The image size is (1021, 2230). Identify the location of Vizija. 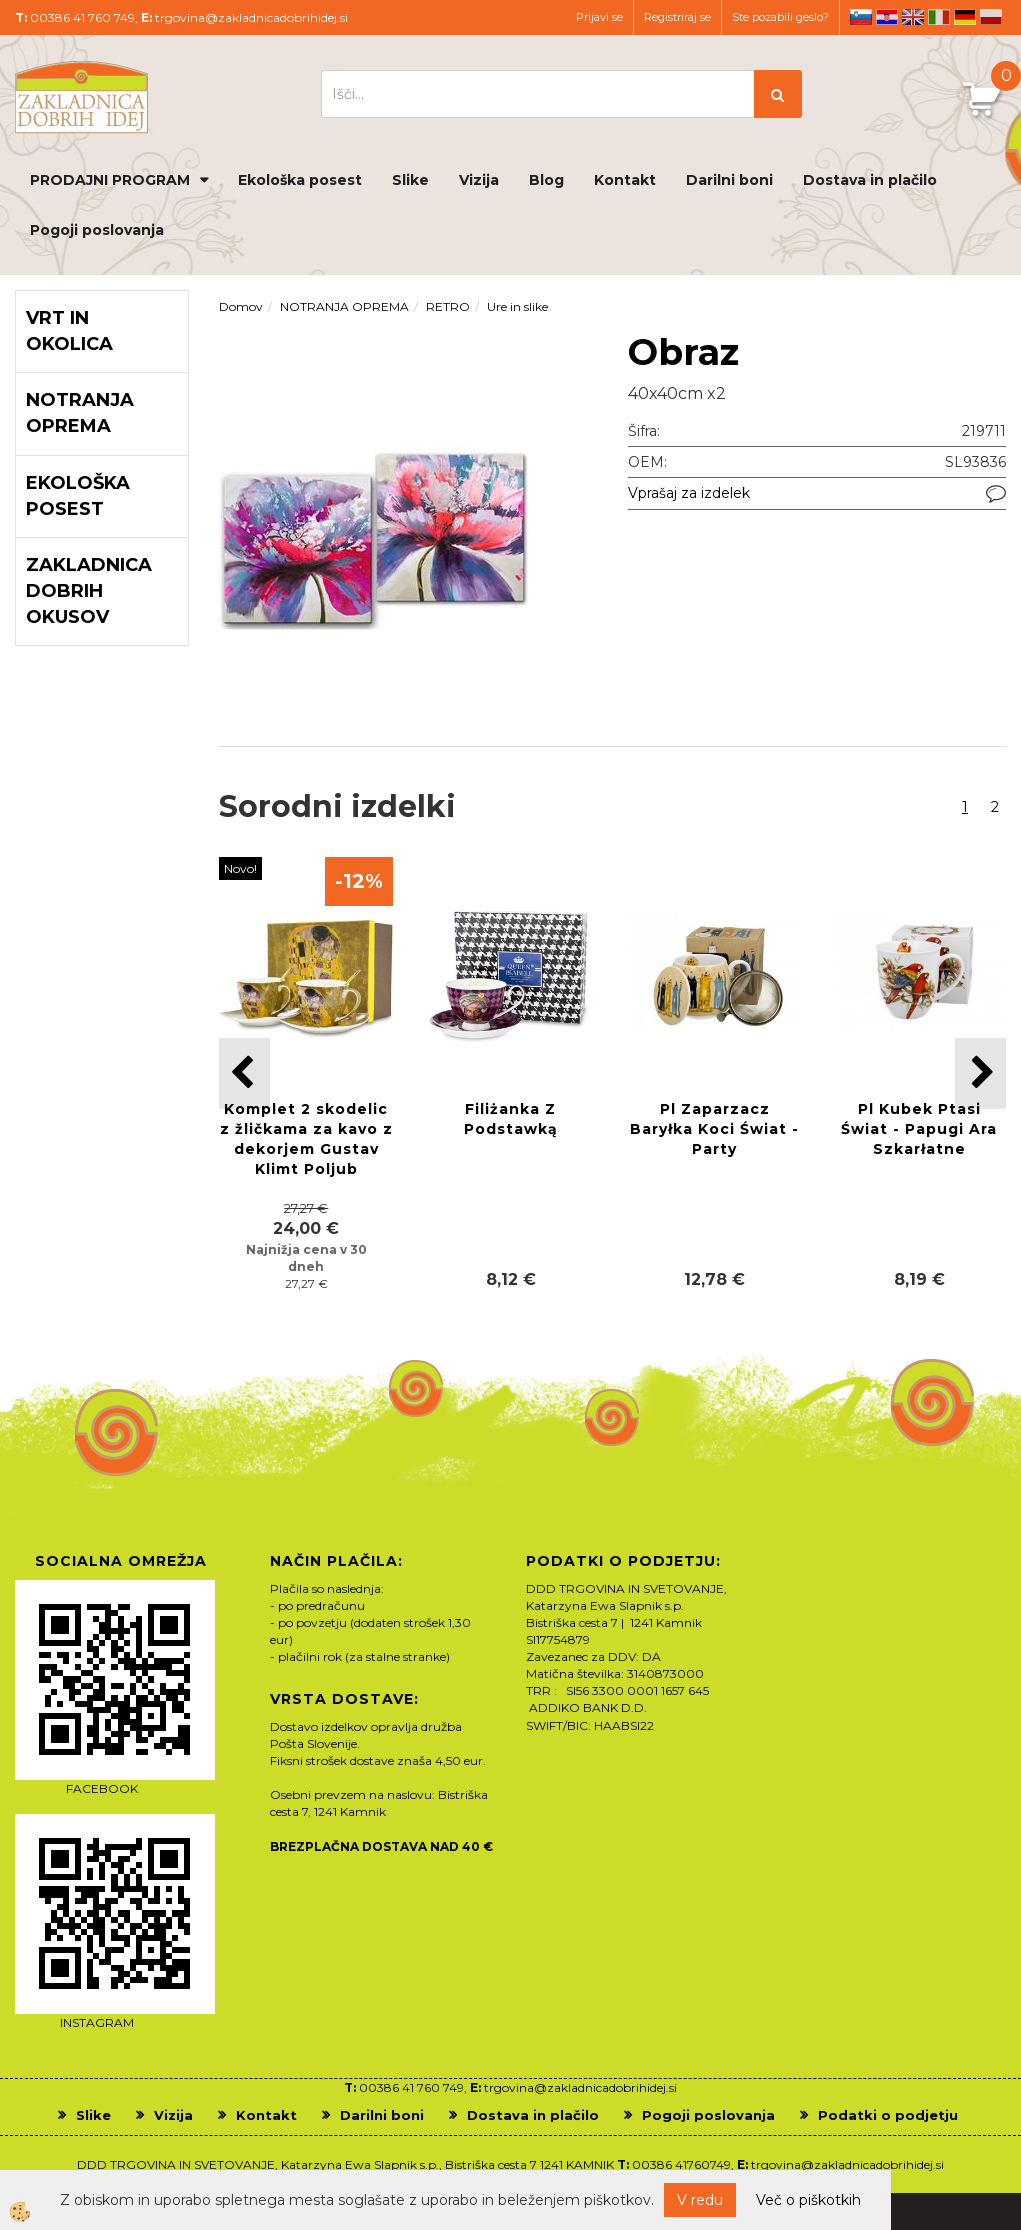
(479, 180).